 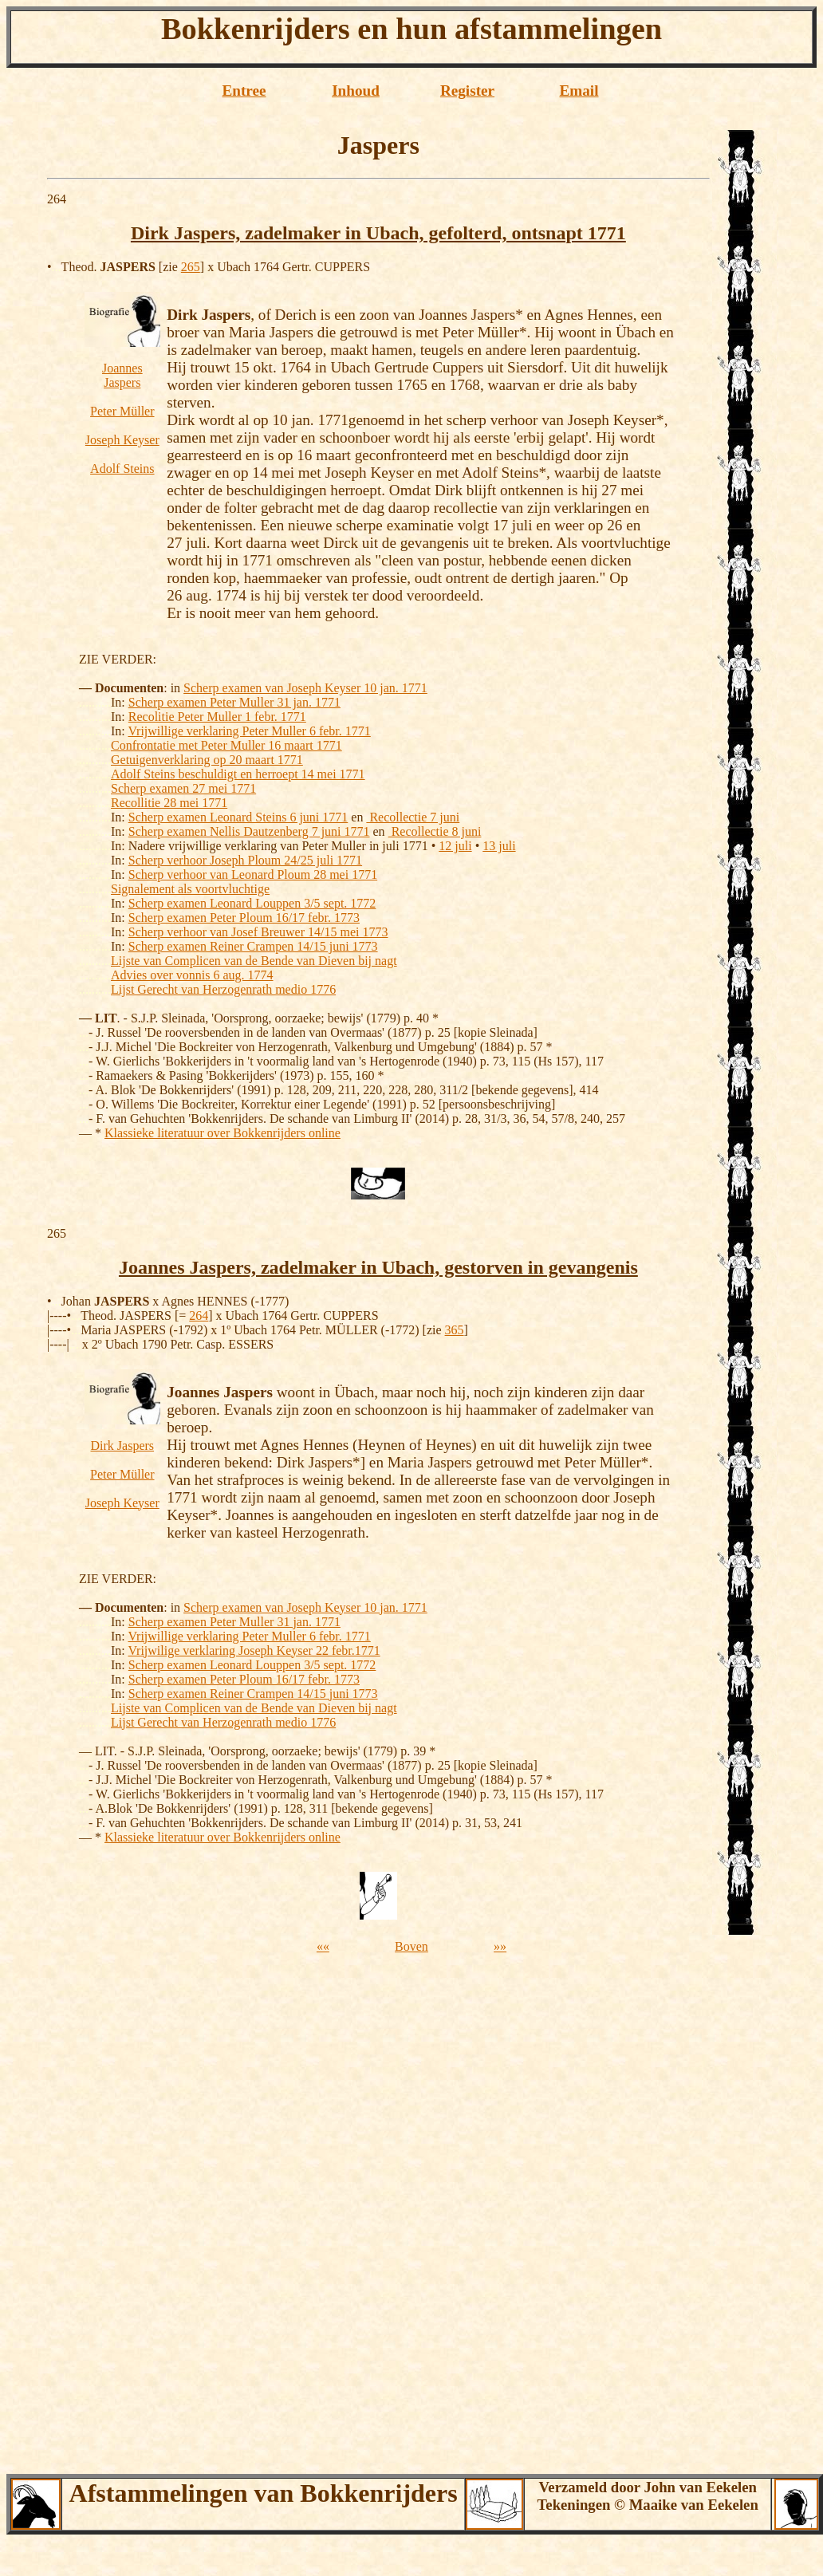 What do you see at coordinates (190, 889) in the screenshot?
I see `Signalement als voortvluchtige` at bounding box center [190, 889].